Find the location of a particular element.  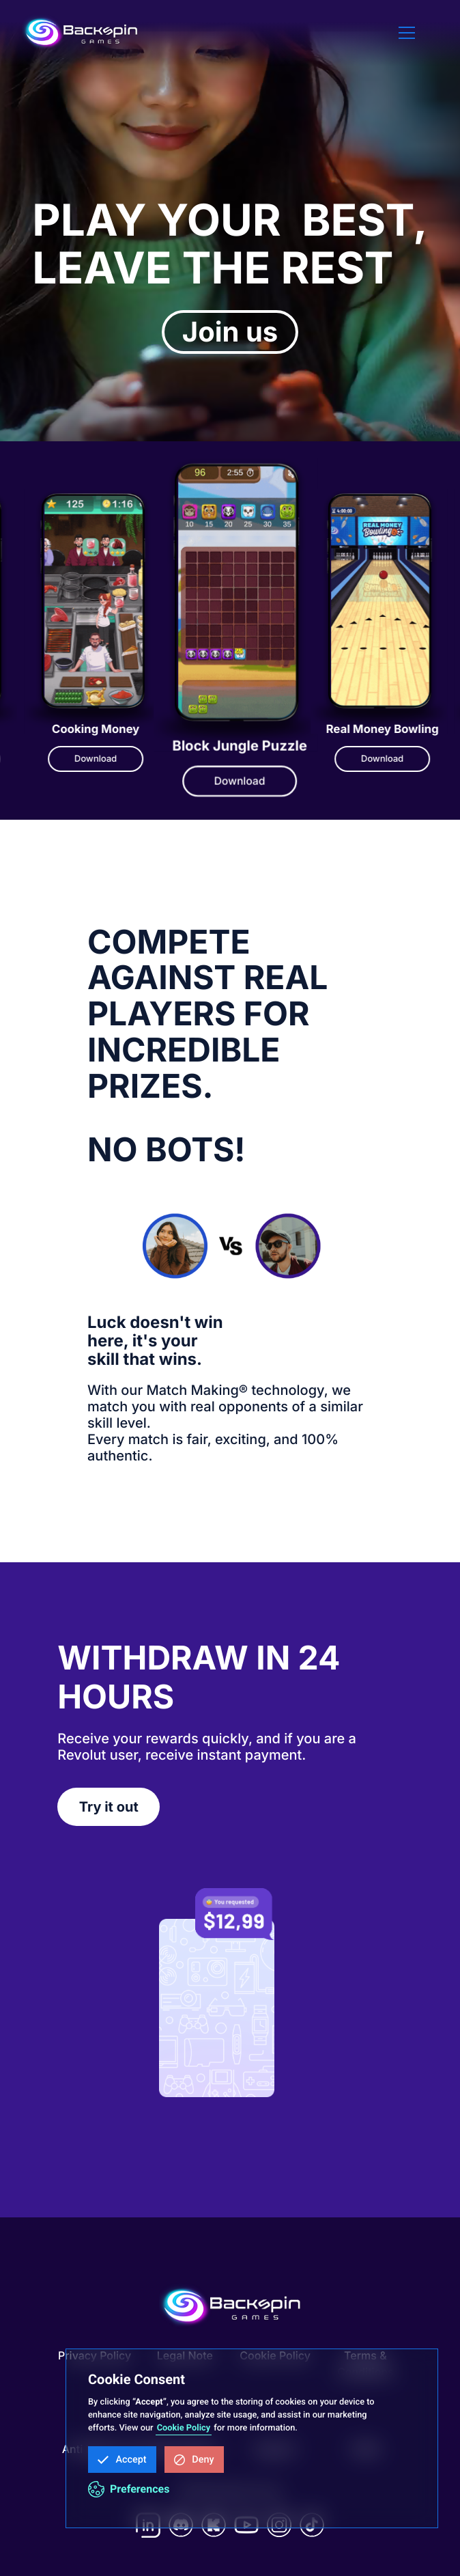

Download is located at coordinates (64, 758).